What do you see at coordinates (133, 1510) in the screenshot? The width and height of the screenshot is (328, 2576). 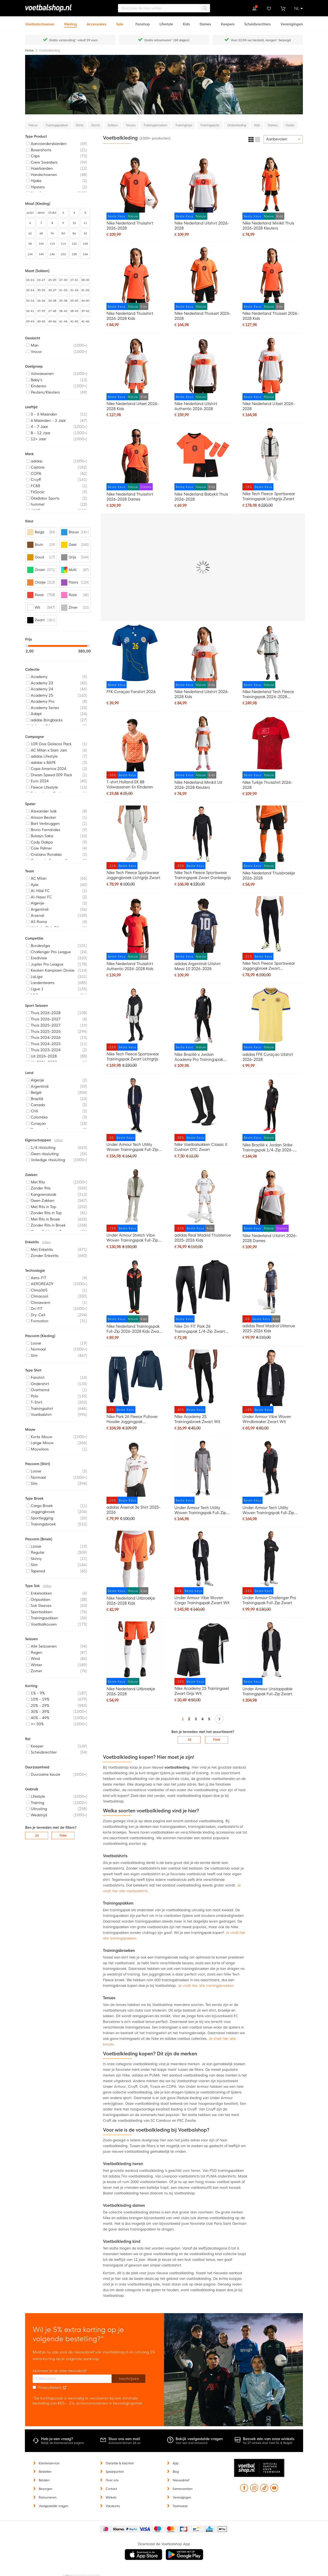 I see `adidas Arsenal 3e Shirt 2025-2026` at bounding box center [133, 1510].